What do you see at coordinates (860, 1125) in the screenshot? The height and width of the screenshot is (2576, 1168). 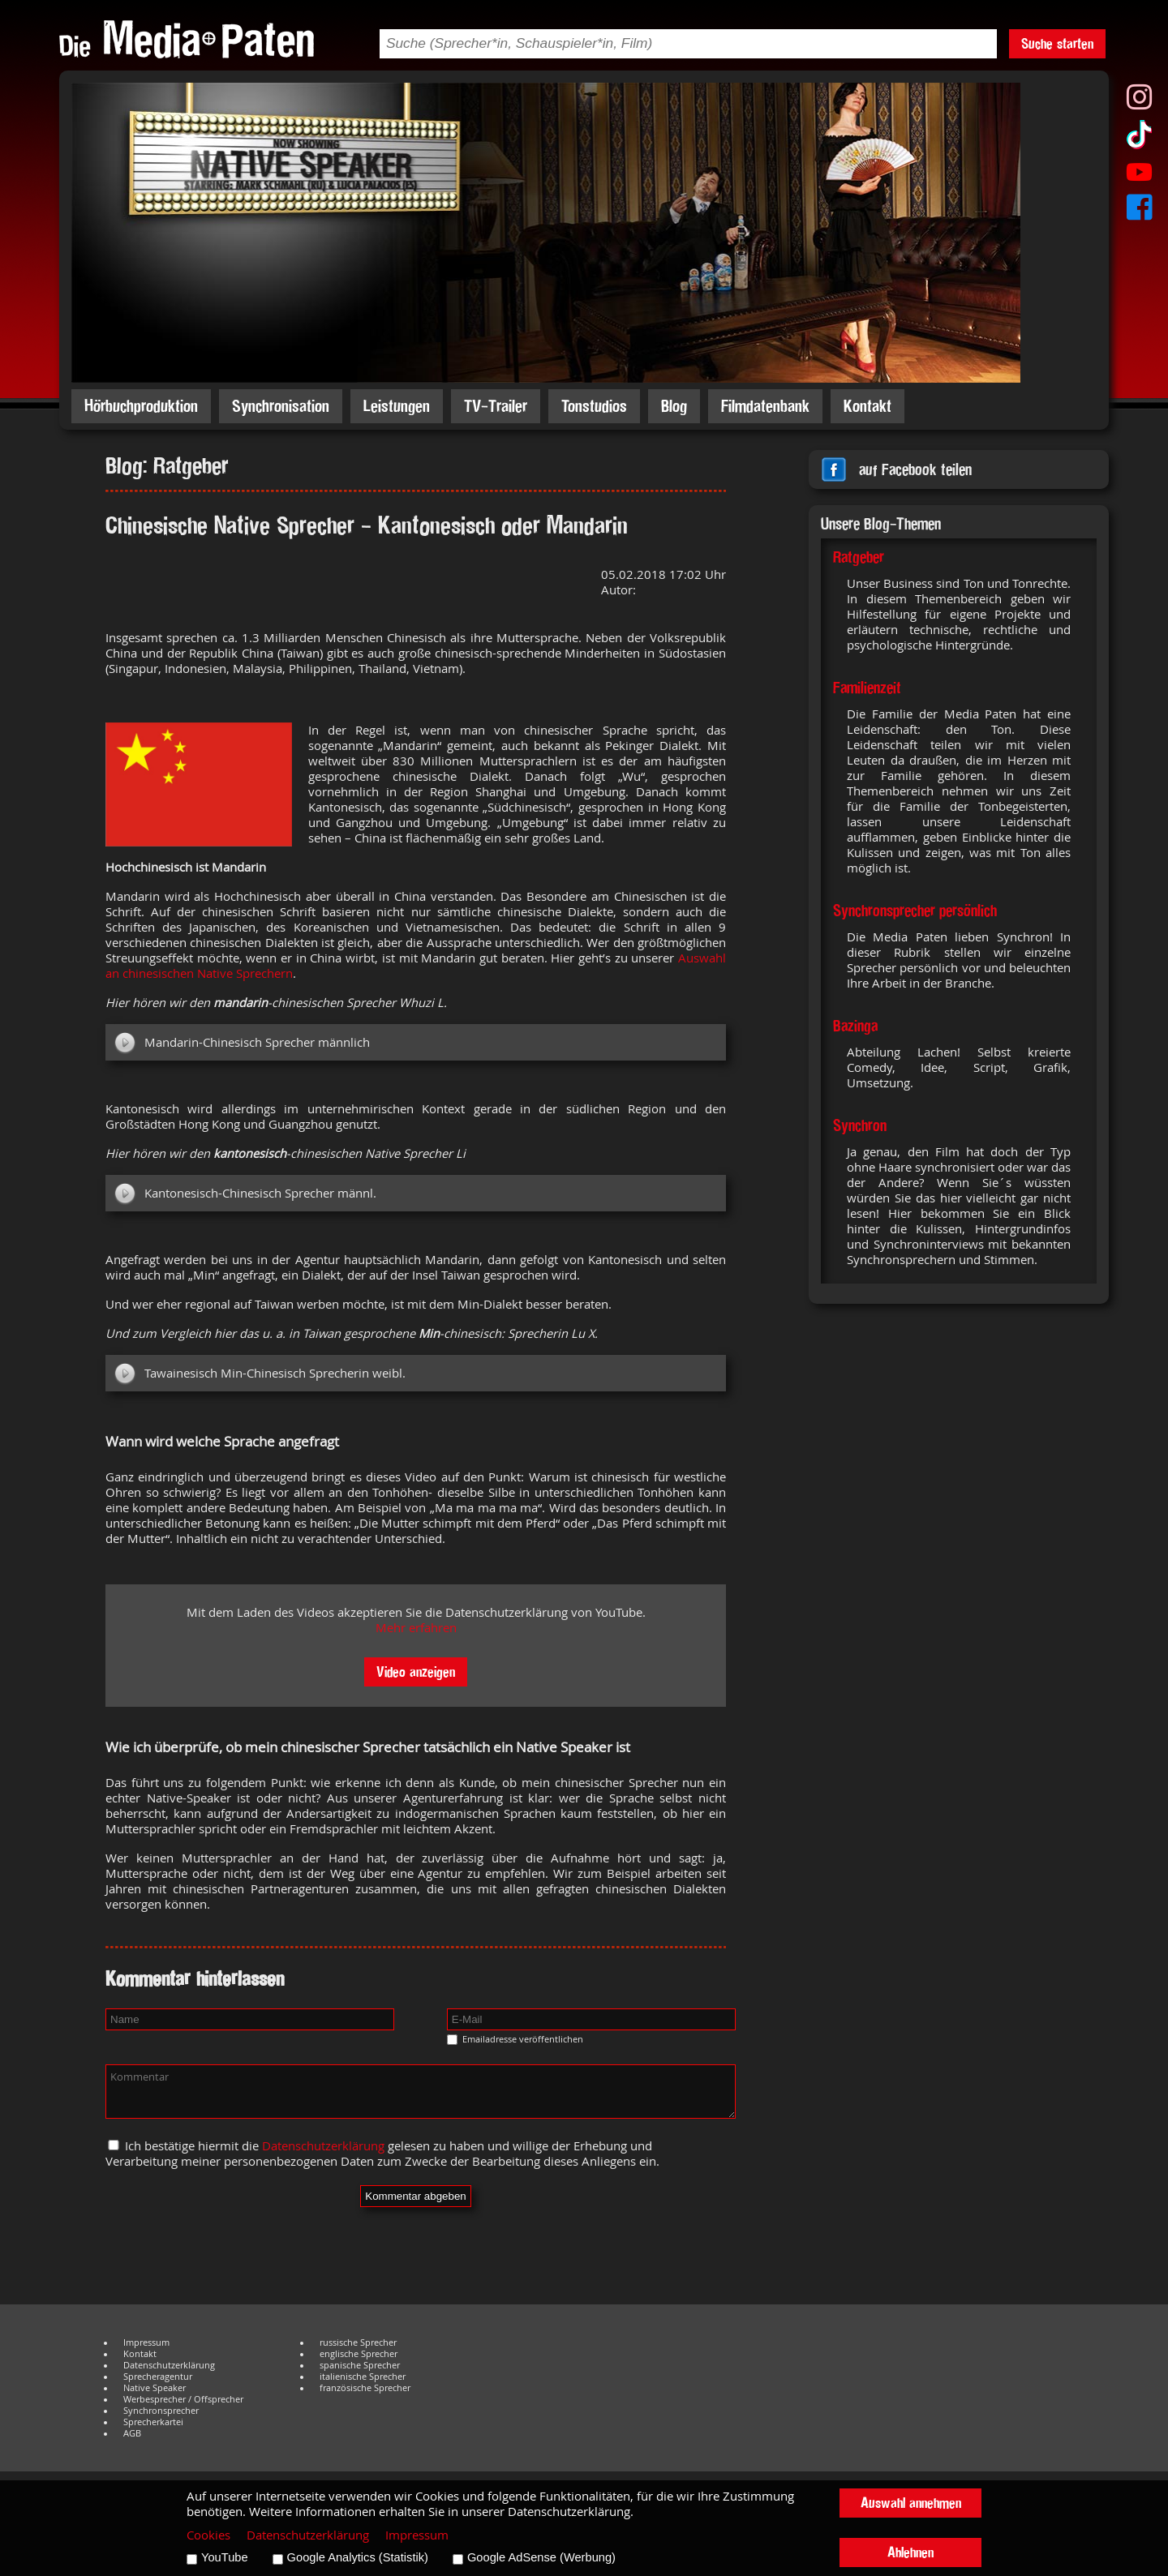 I see `Synchron` at bounding box center [860, 1125].